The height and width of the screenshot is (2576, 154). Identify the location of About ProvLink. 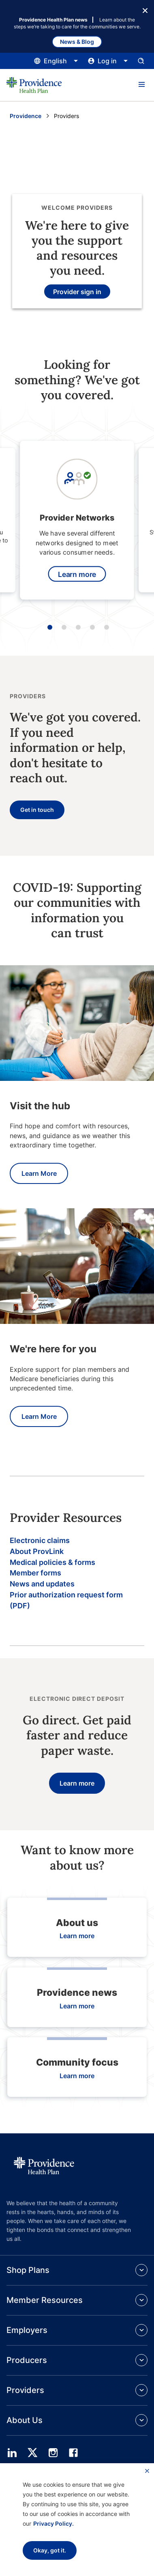
(37, 1551).